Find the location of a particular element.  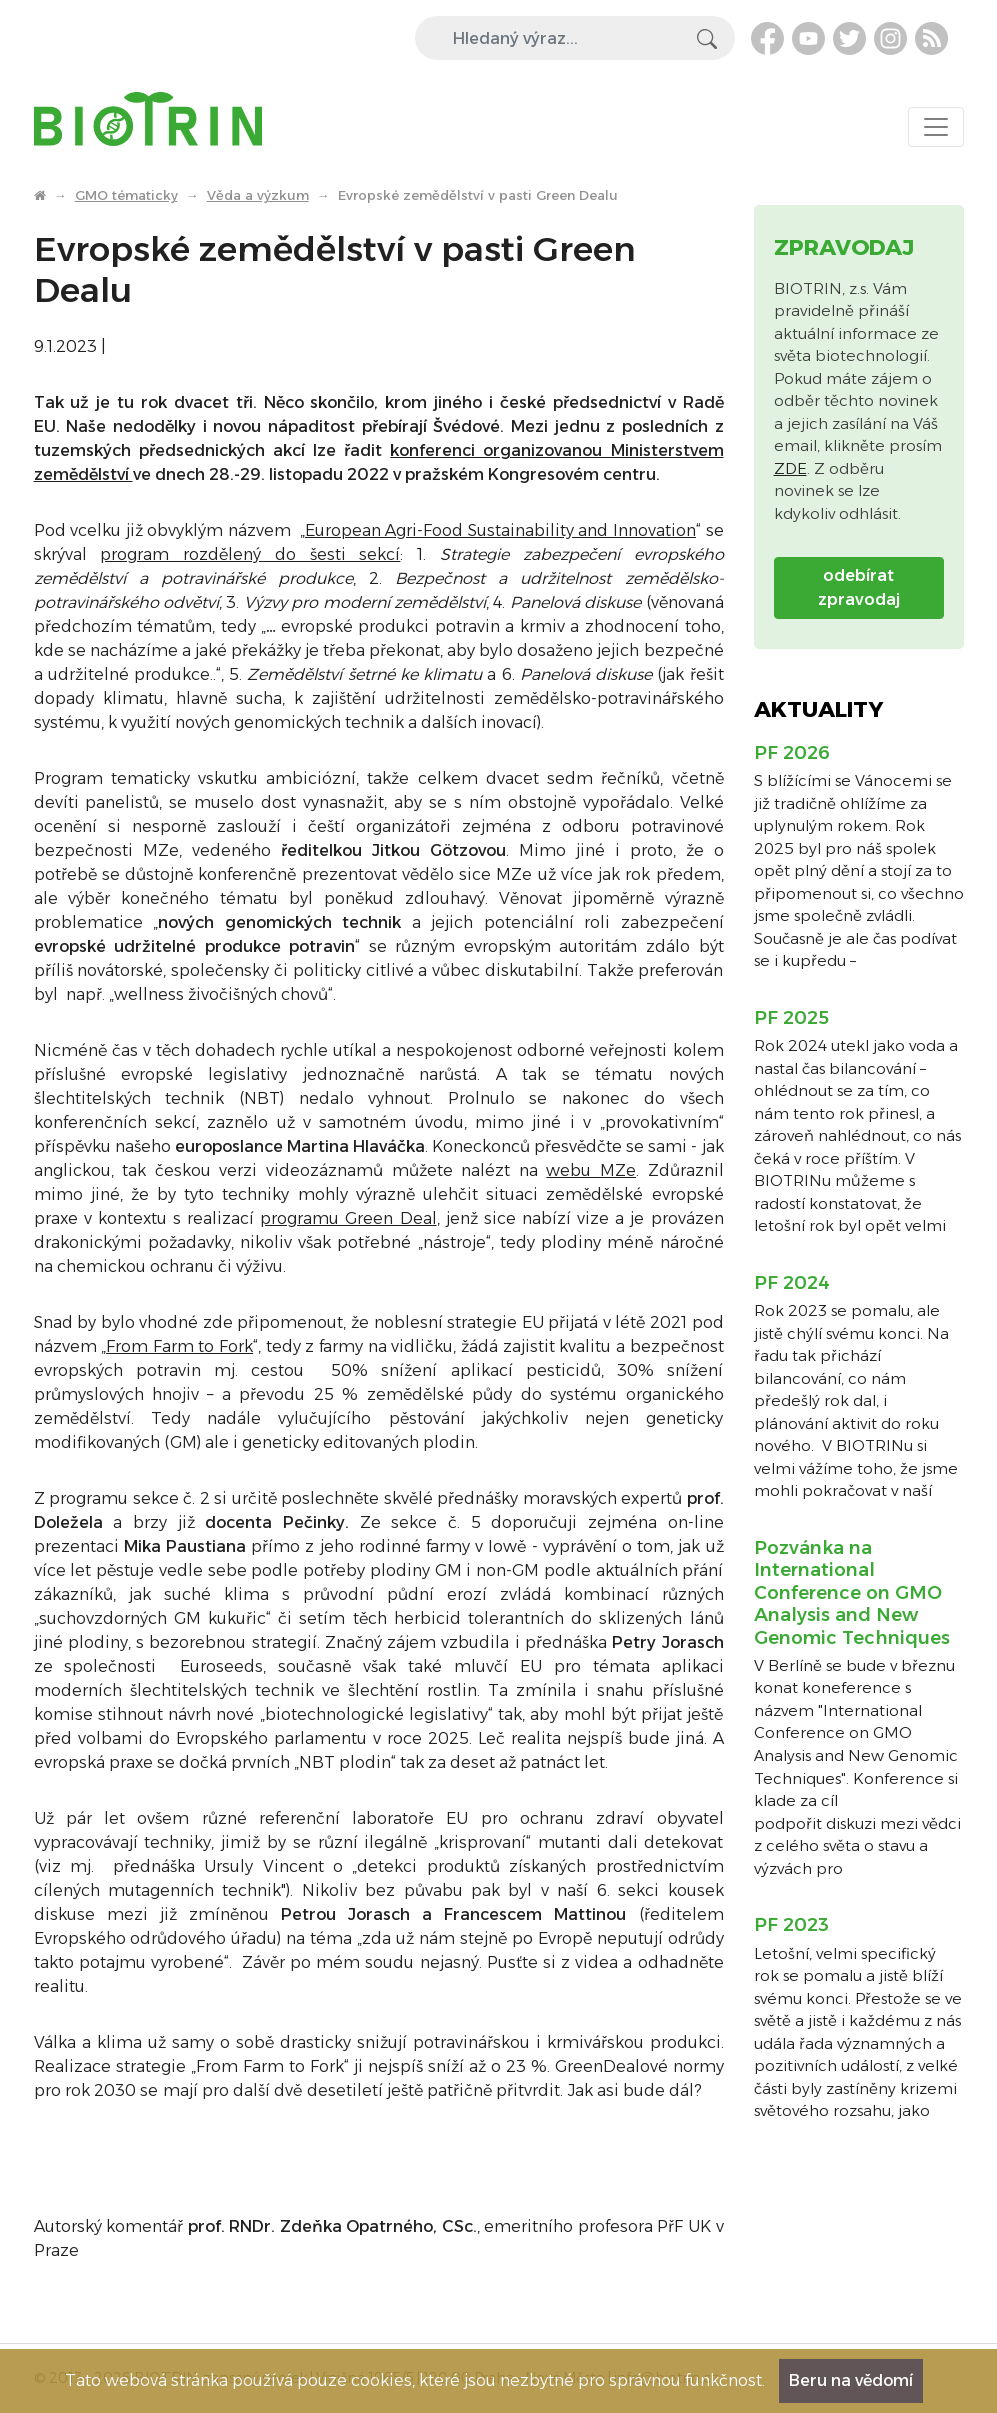

PF 2026 is located at coordinates (792, 753).